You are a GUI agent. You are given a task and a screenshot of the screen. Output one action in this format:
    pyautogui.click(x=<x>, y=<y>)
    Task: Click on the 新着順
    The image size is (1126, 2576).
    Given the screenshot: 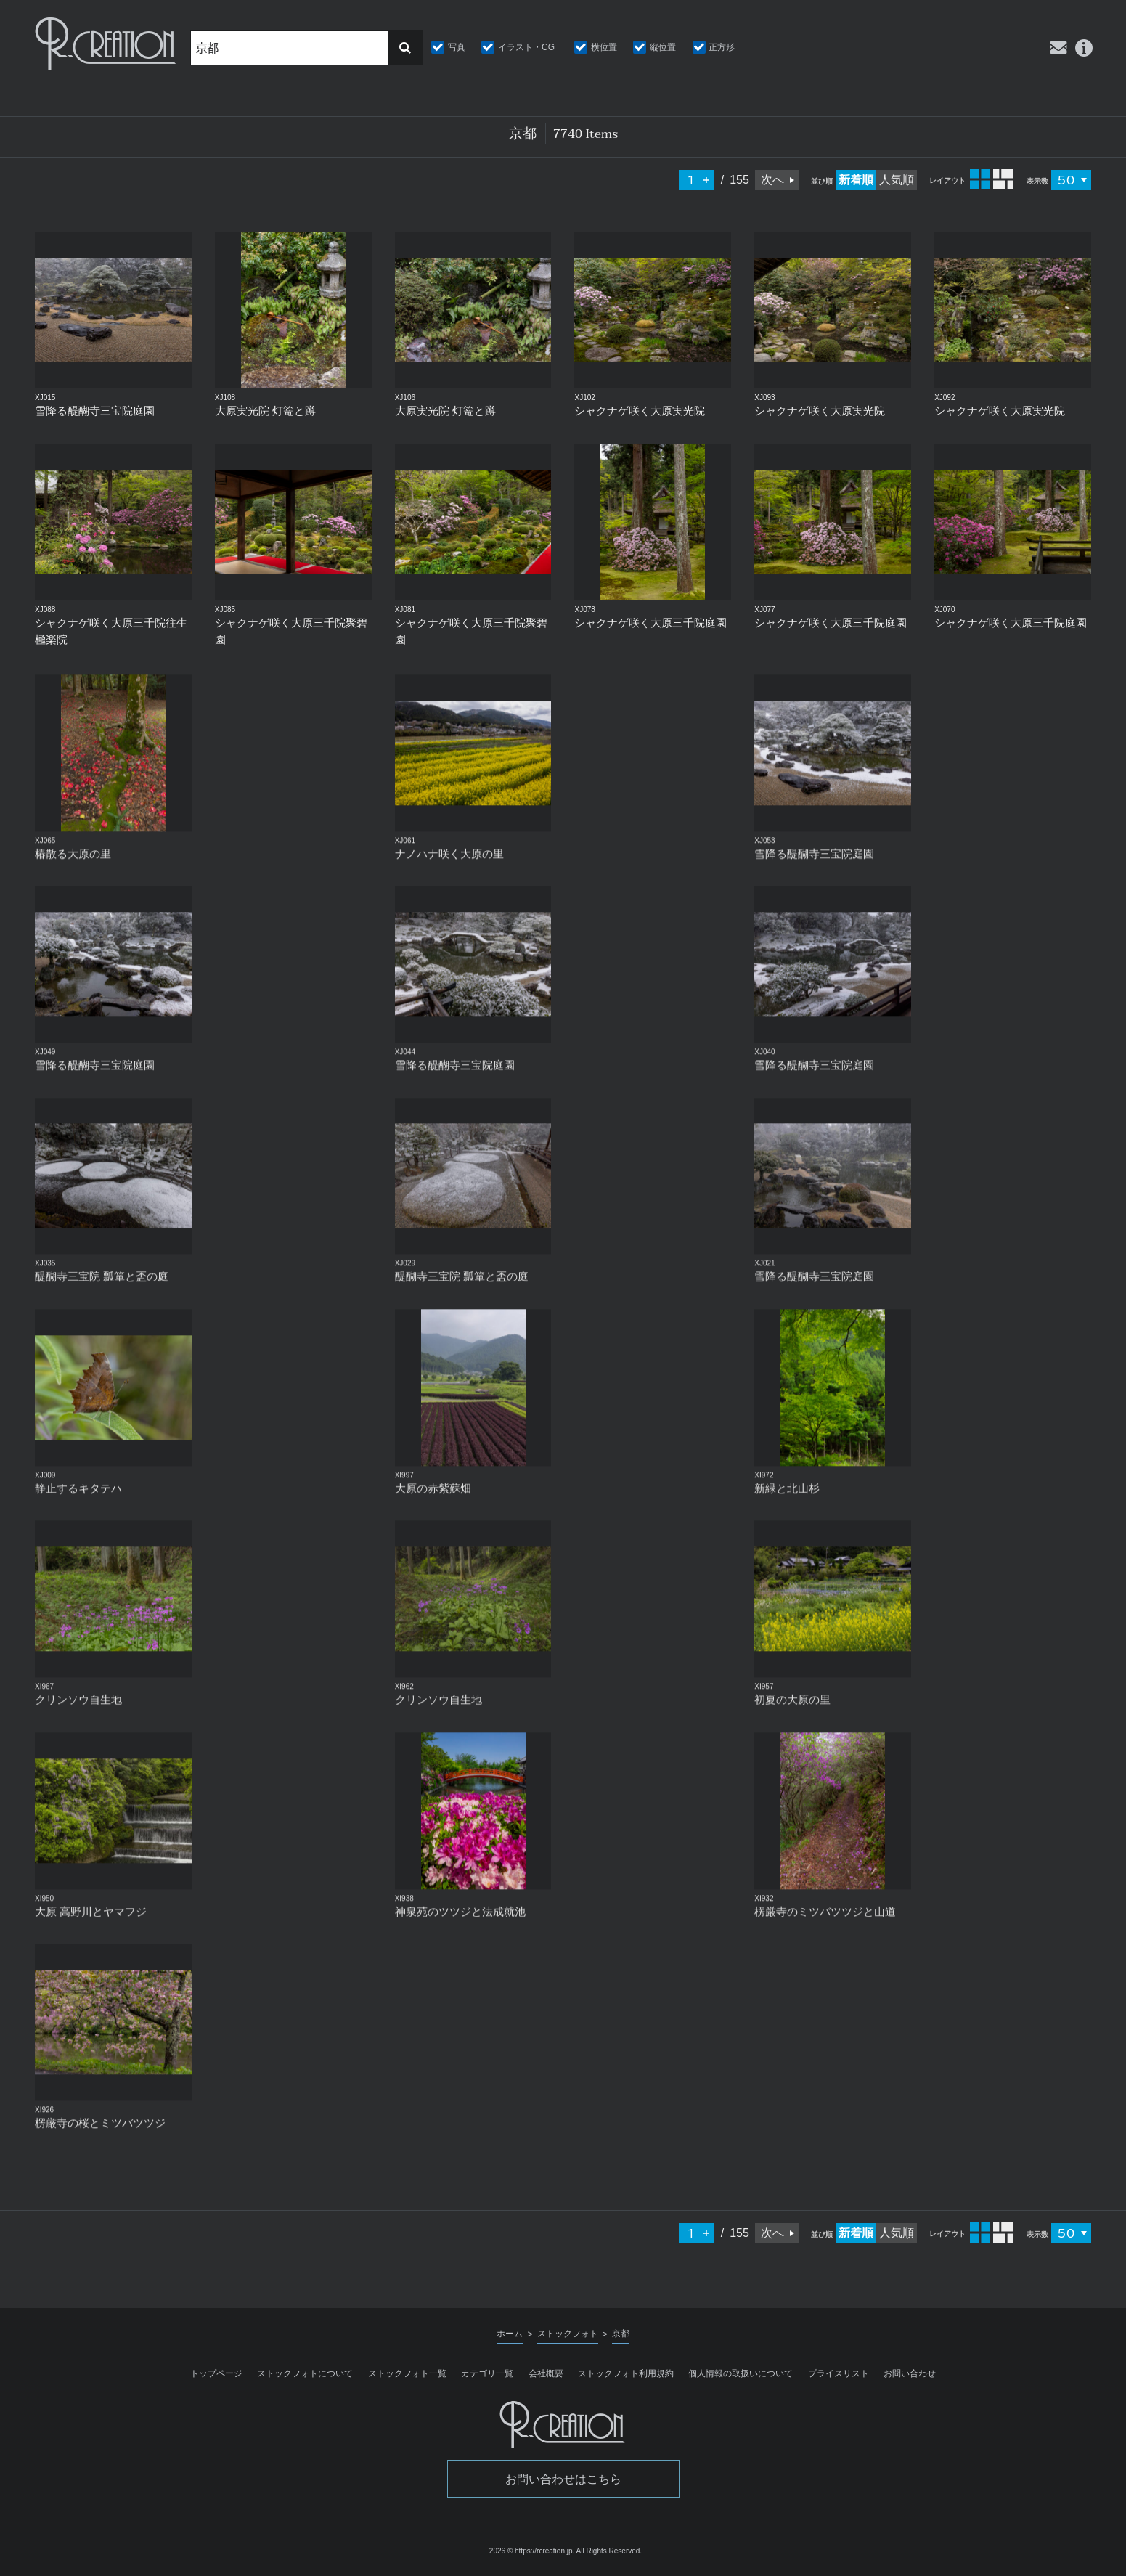 What is the action you would take?
    pyautogui.click(x=856, y=180)
    